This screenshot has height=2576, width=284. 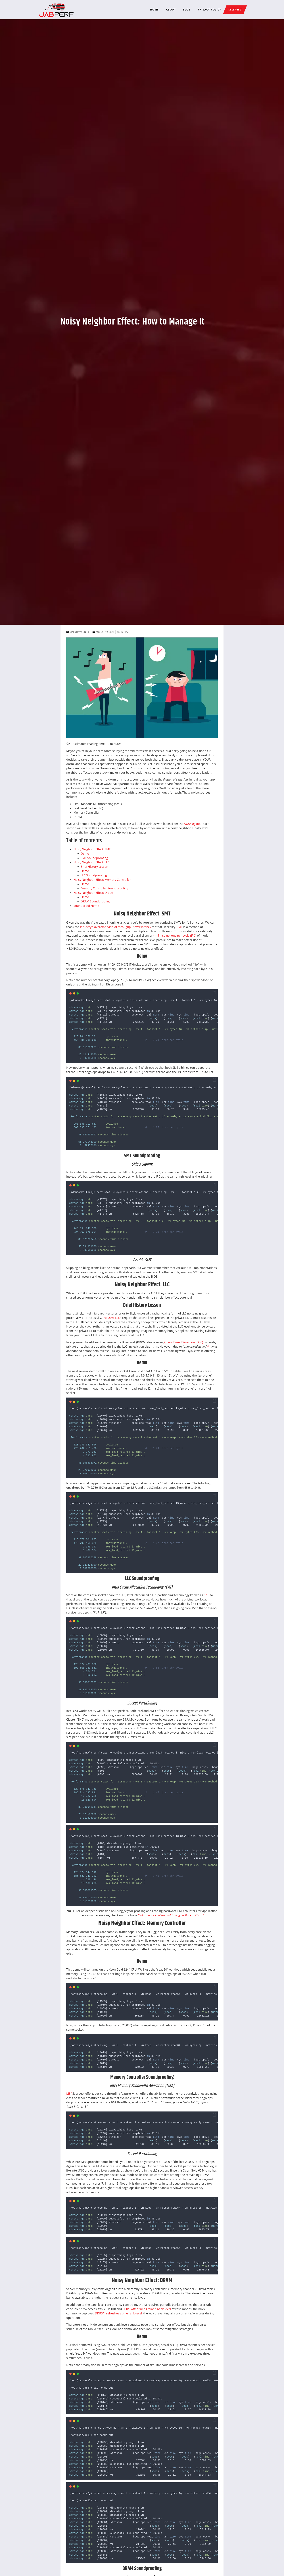 What do you see at coordinates (91, 862) in the screenshot?
I see `Noisy Neighbor Effect: LLC` at bounding box center [91, 862].